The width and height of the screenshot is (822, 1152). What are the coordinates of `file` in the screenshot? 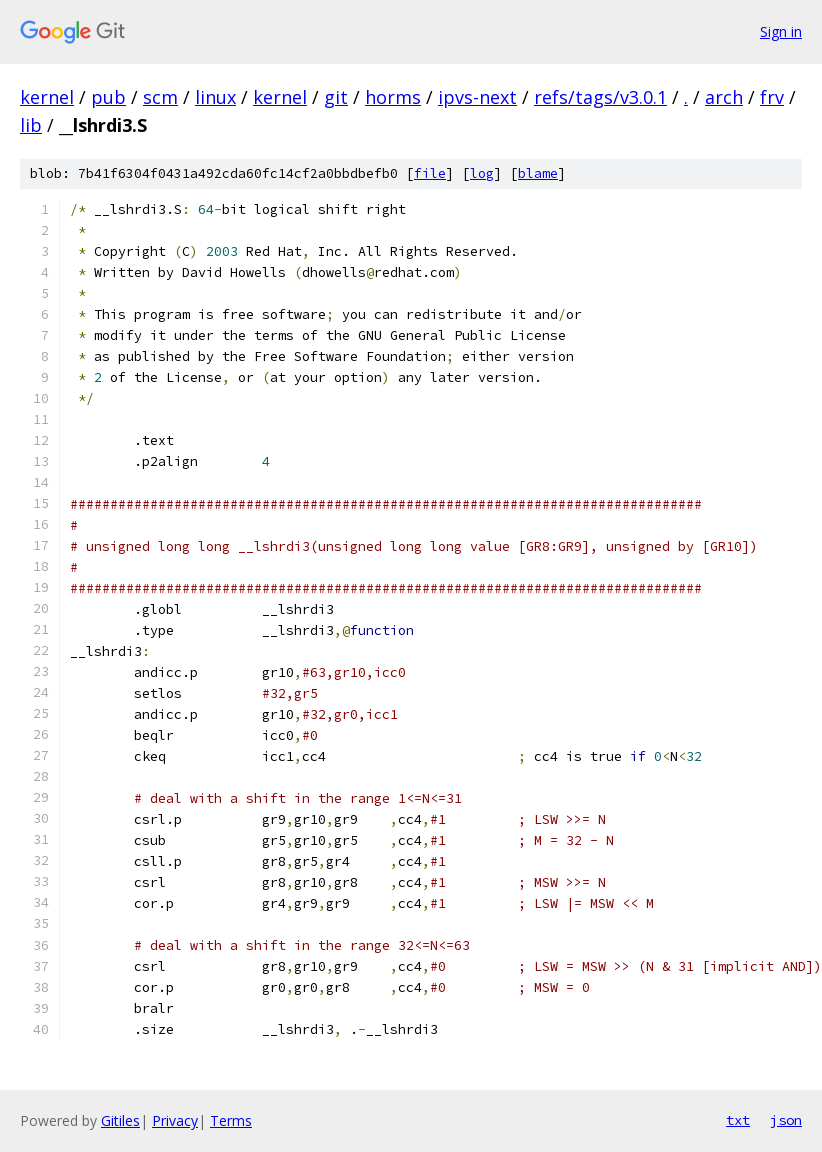 It's located at (430, 173).